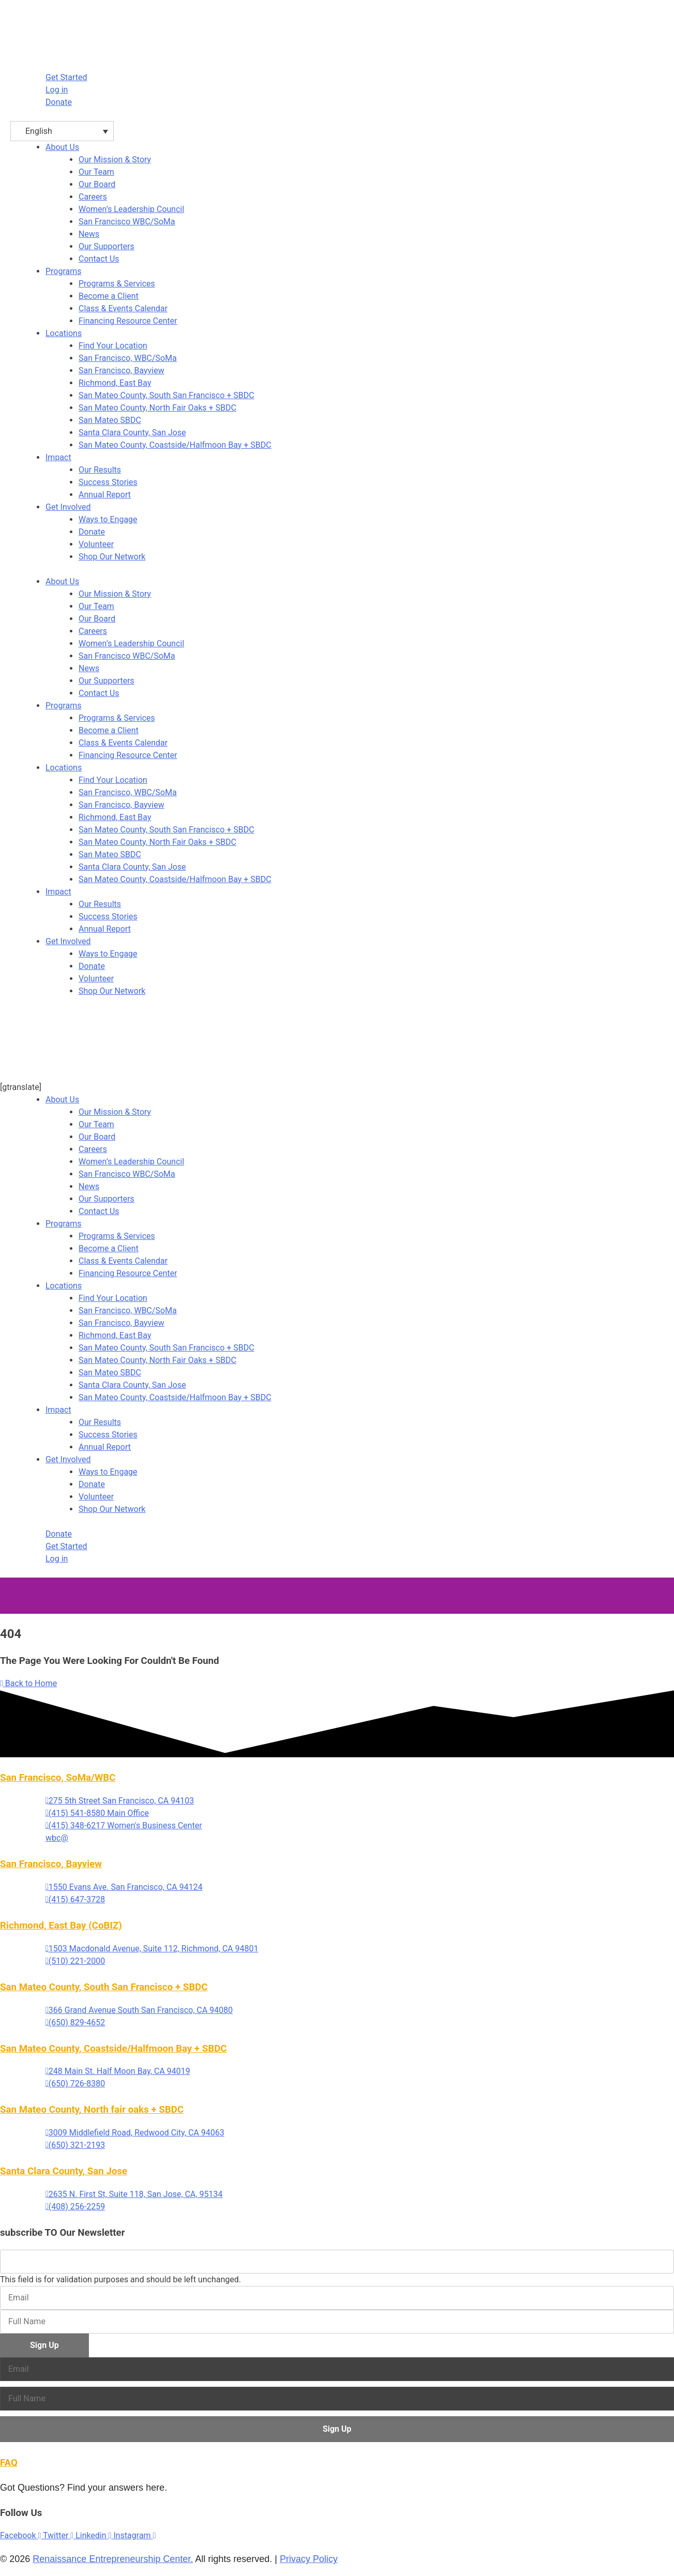 The width and height of the screenshot is (674, 2576). I want to click on Richmond, East Bay, so click(115, 817).